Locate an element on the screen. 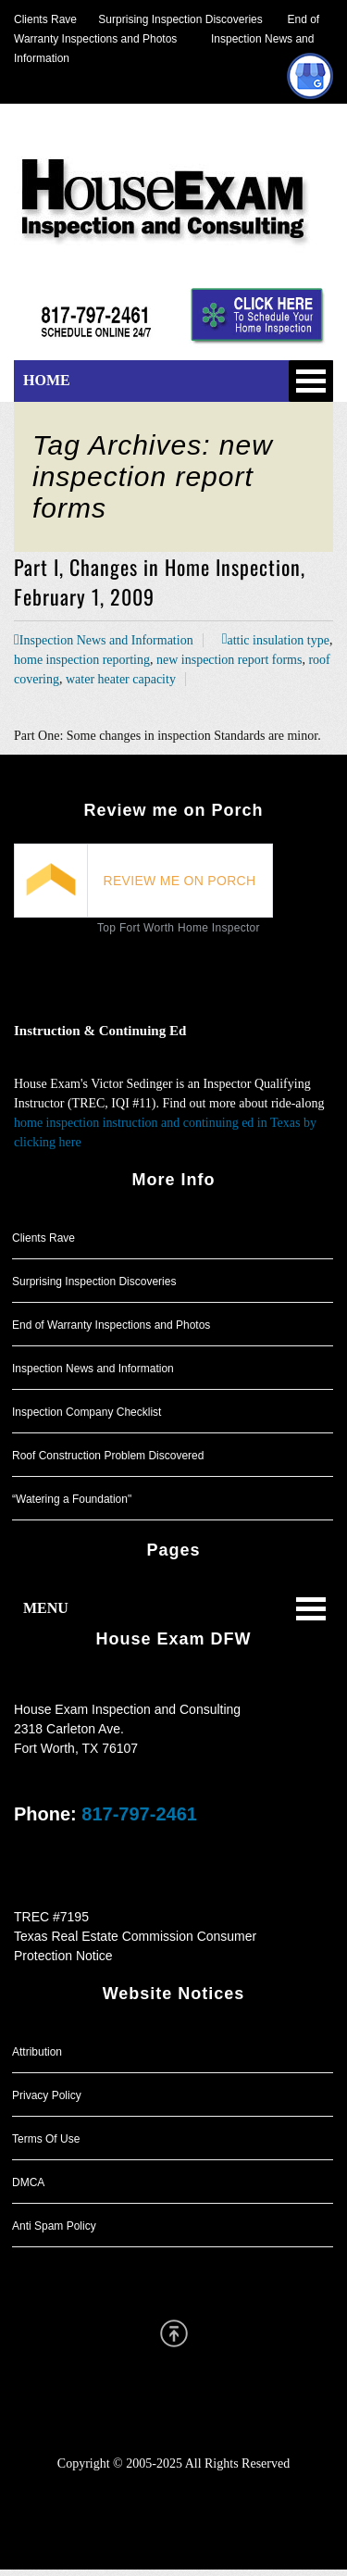 The width and height of the screenshot is (347, 2576). Roof Construction Problem Discovered is located at coordinates (108, 1455).